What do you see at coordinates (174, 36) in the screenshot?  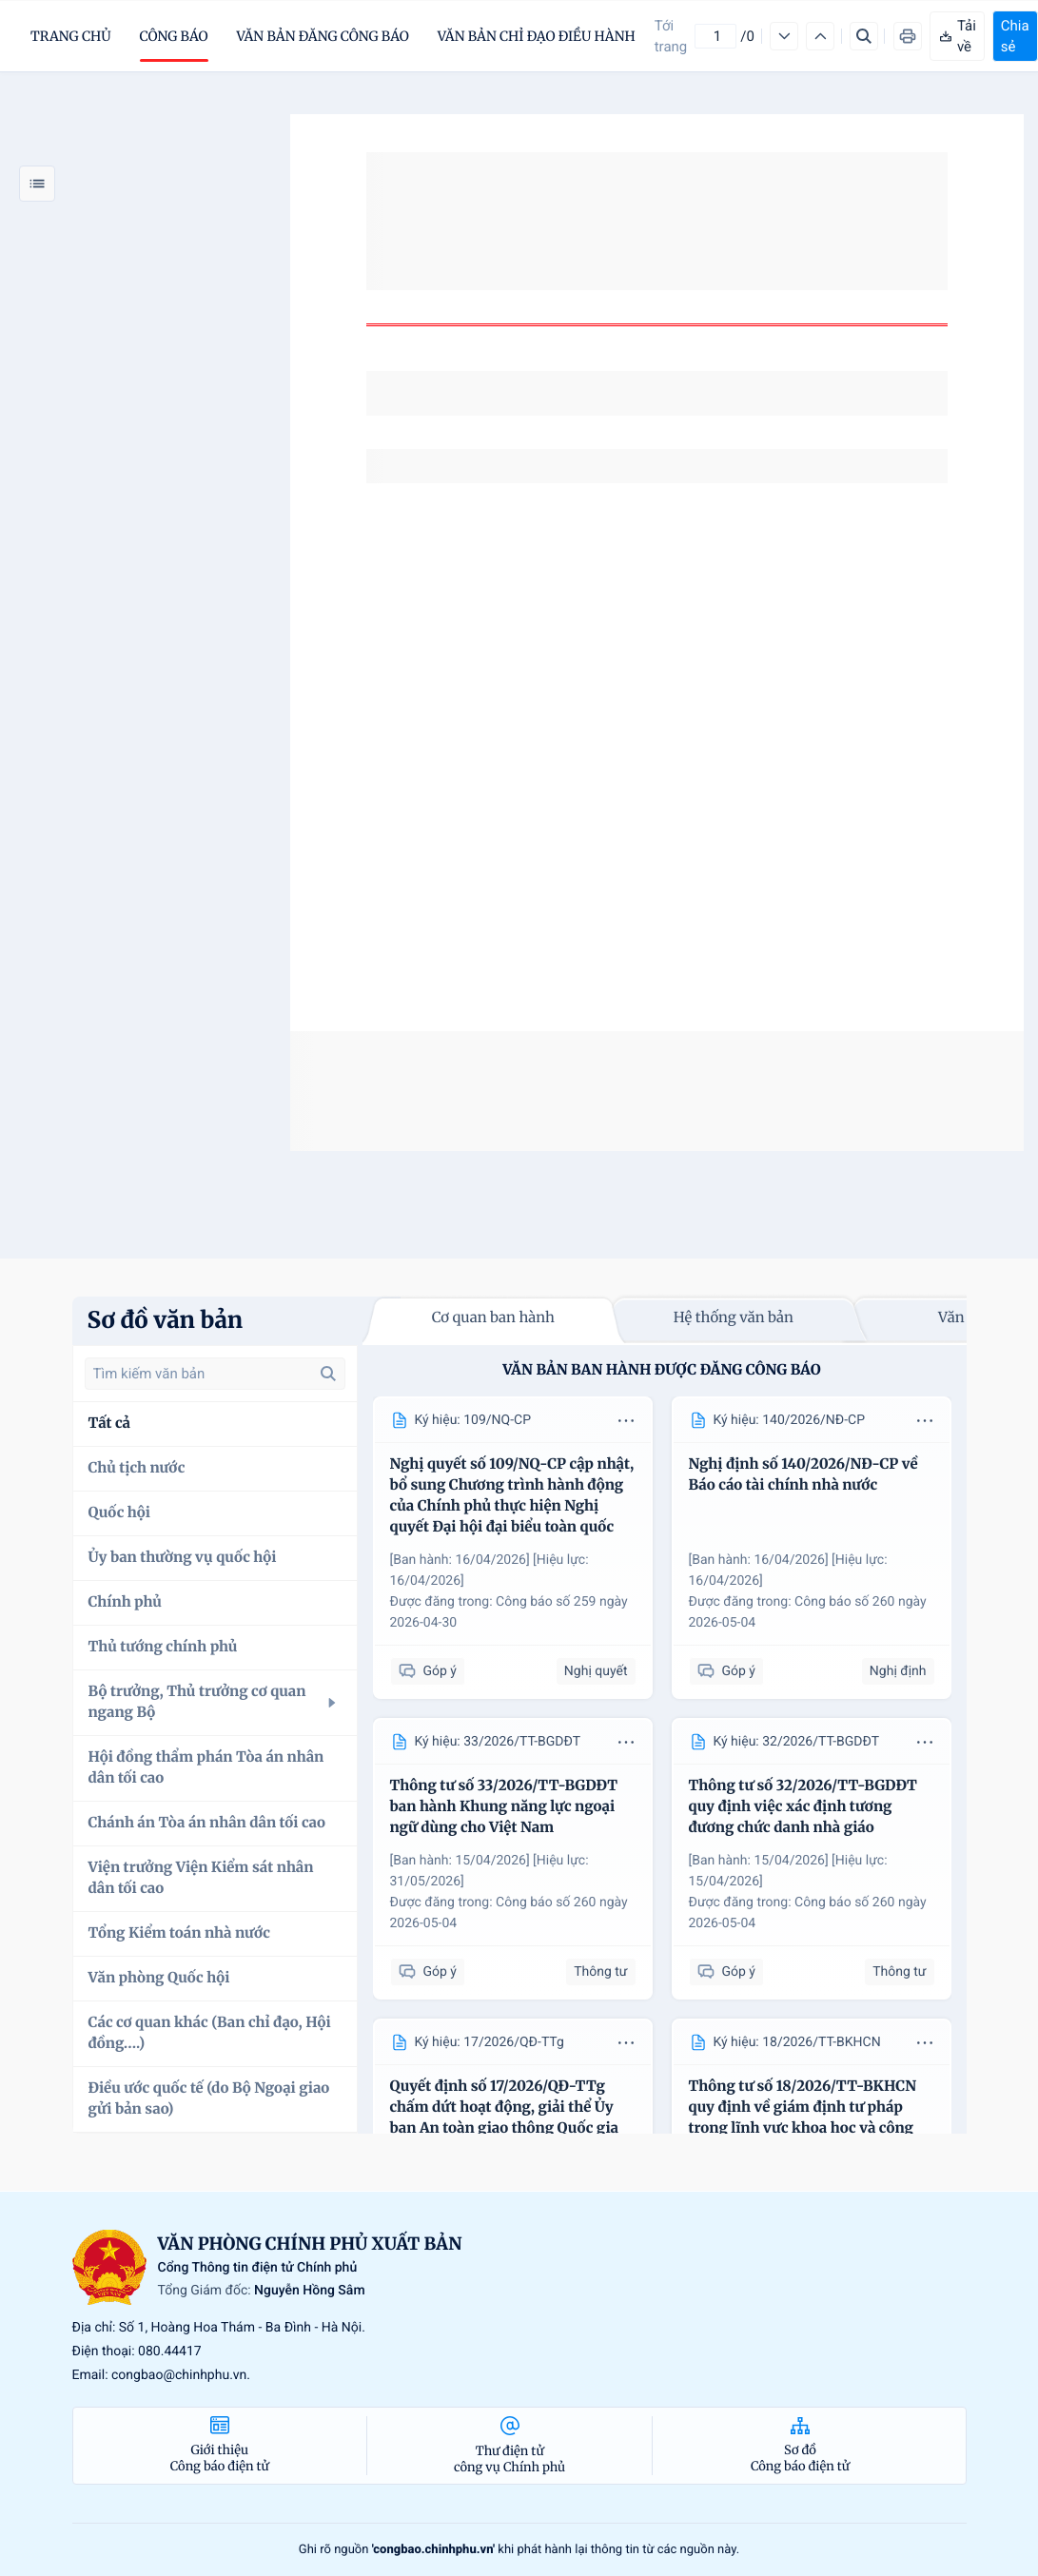 I see `Công báo` at bounding box center [174, 36].